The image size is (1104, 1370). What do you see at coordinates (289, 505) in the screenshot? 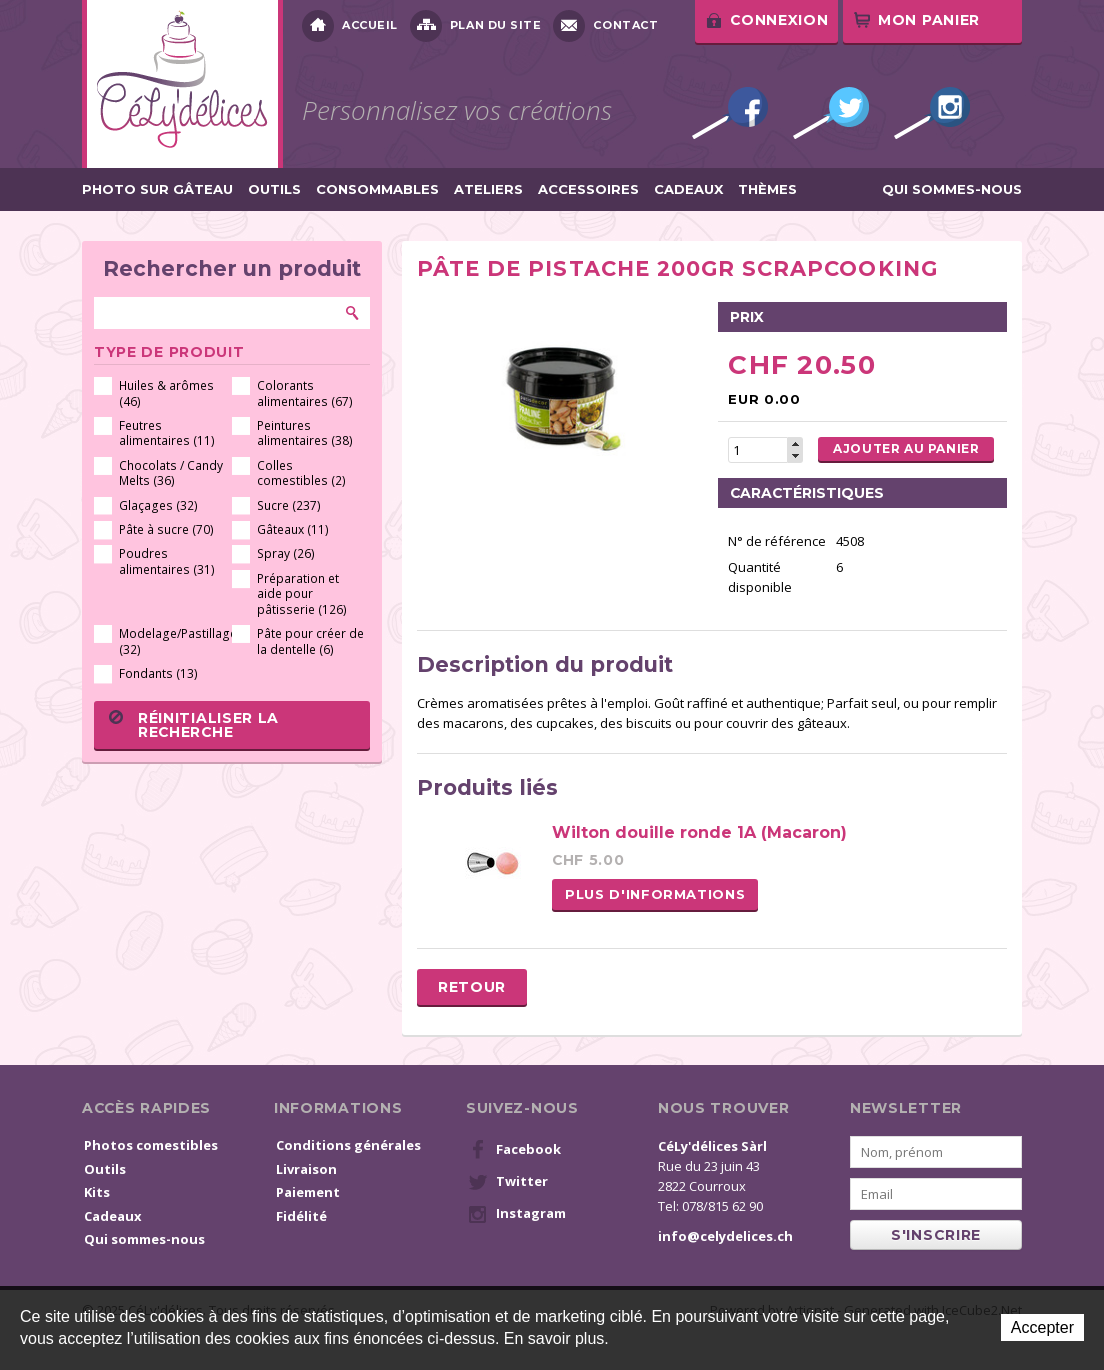
I see `Sucre (237)` at bounding box center [289, 505].